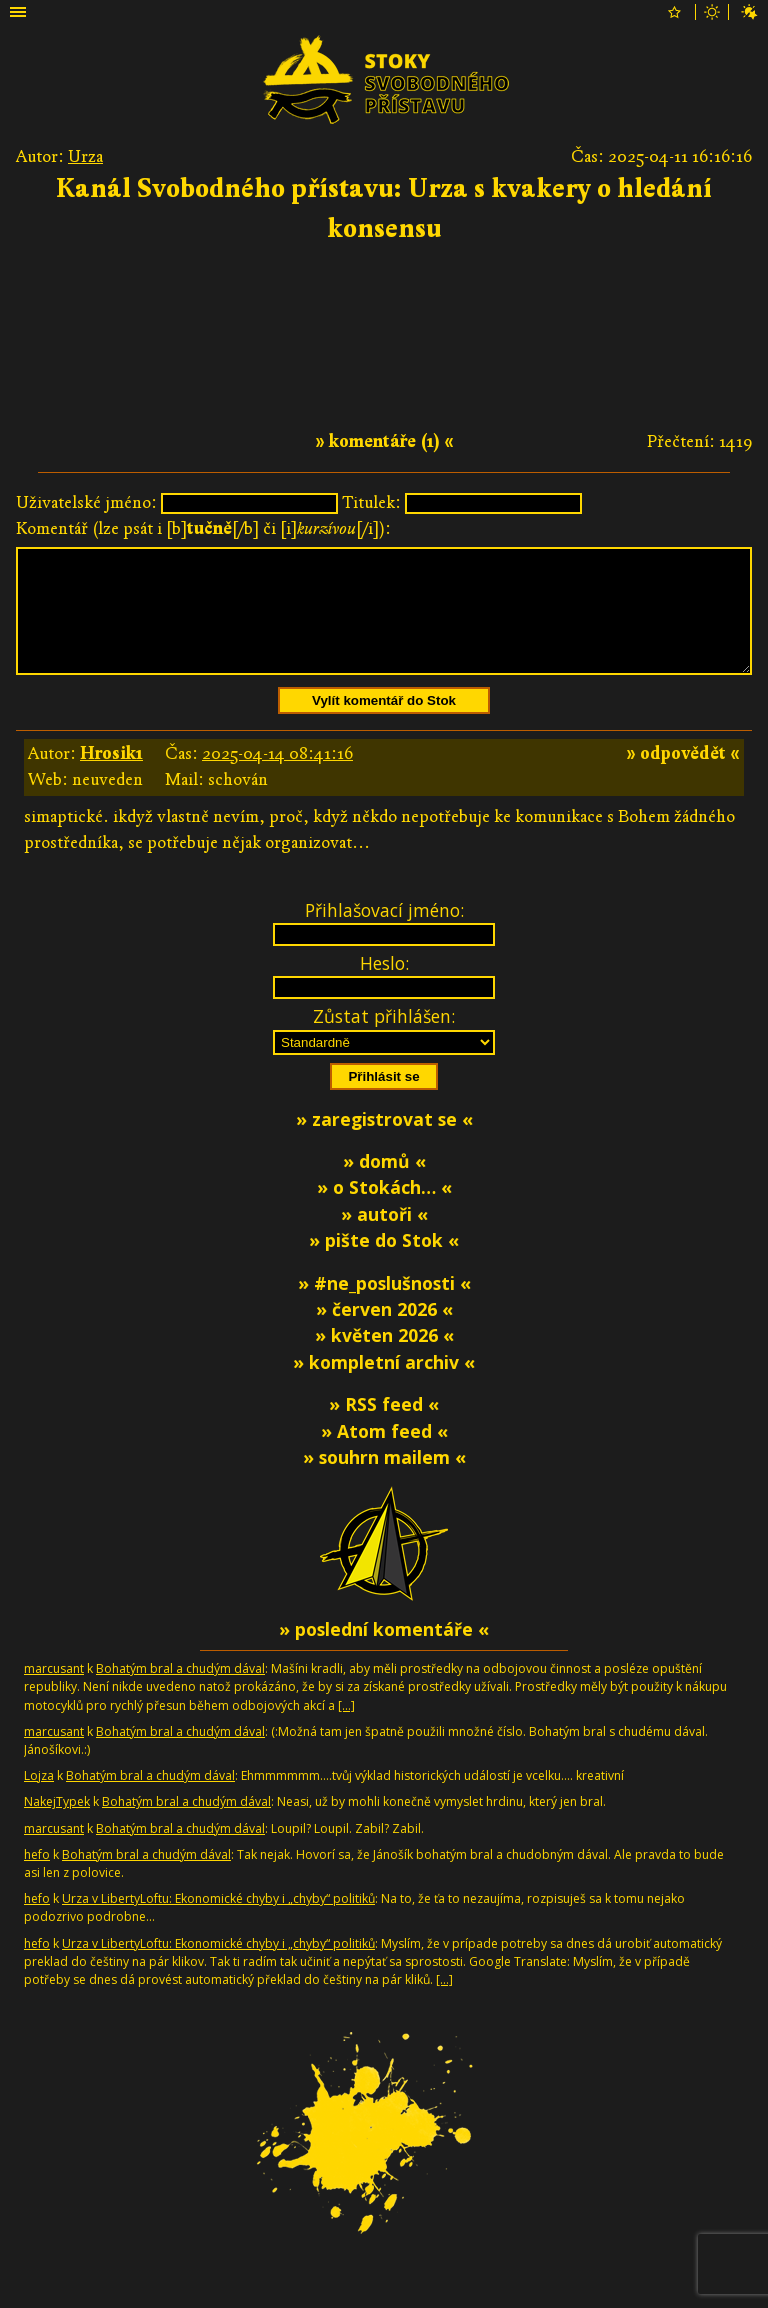 This screenshot has width=768, height=2308. What do you see at coordinates (384, 987) in the screenshot?
I see `Heslo:` at bounding box center [384, 987].